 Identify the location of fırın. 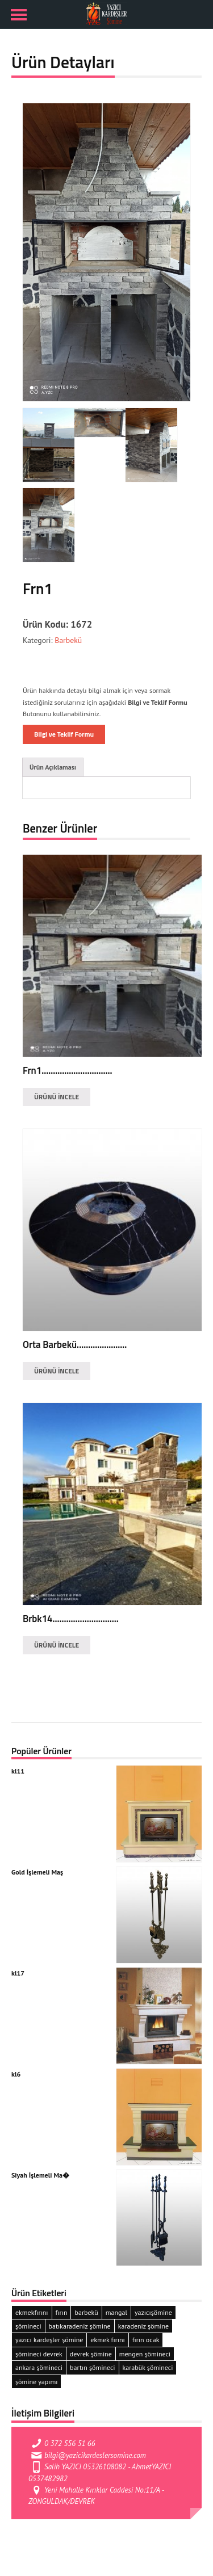
(62, 2312).